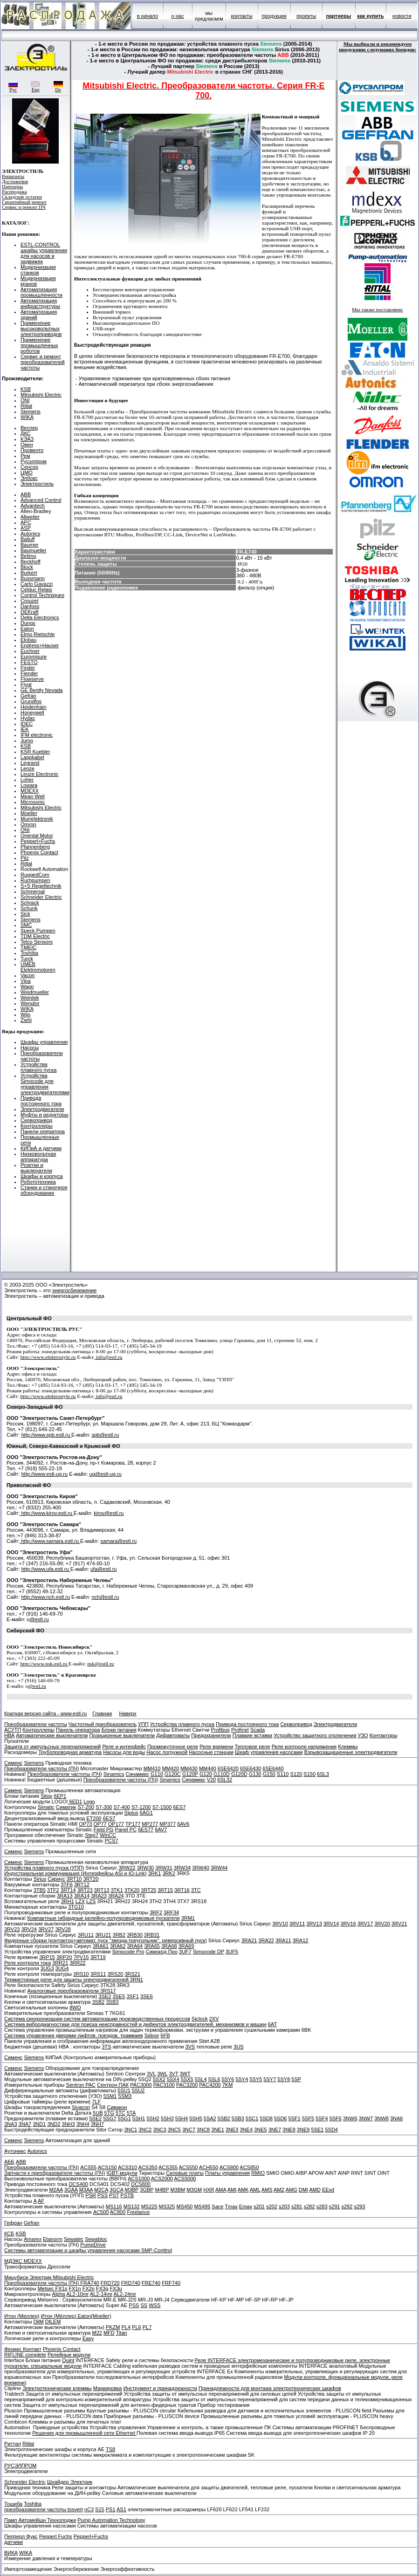  I want to click on Wilo, so click(25, 1014).